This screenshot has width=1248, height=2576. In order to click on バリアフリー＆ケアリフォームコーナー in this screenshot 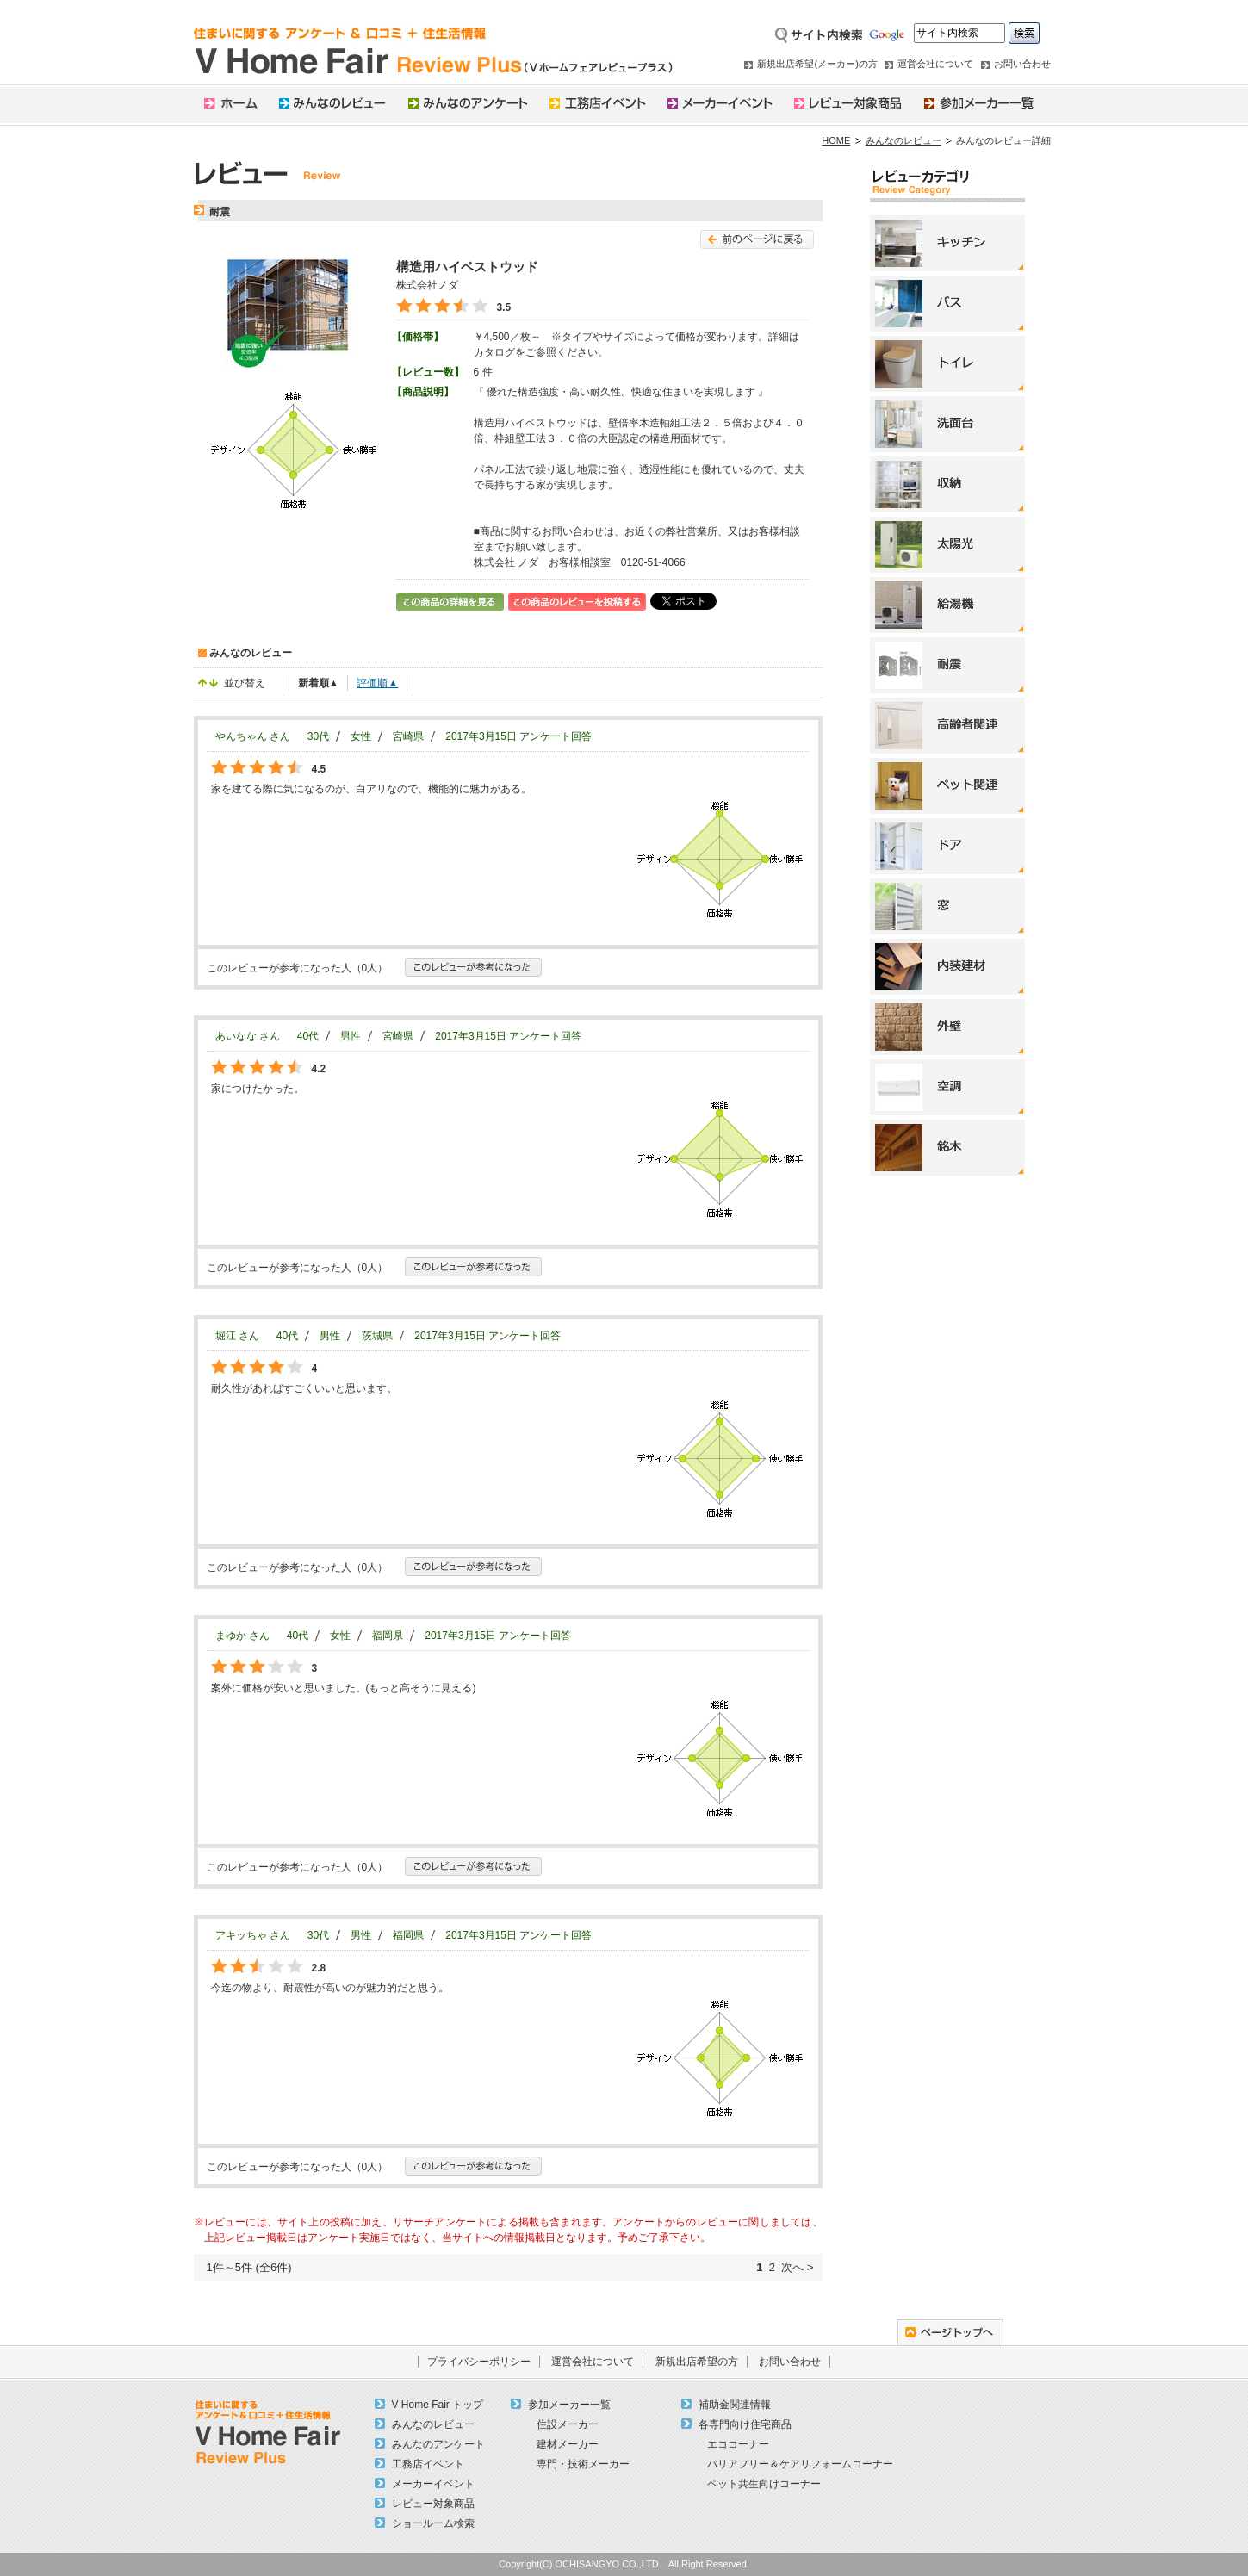, I will do `click(800, 2464)`.